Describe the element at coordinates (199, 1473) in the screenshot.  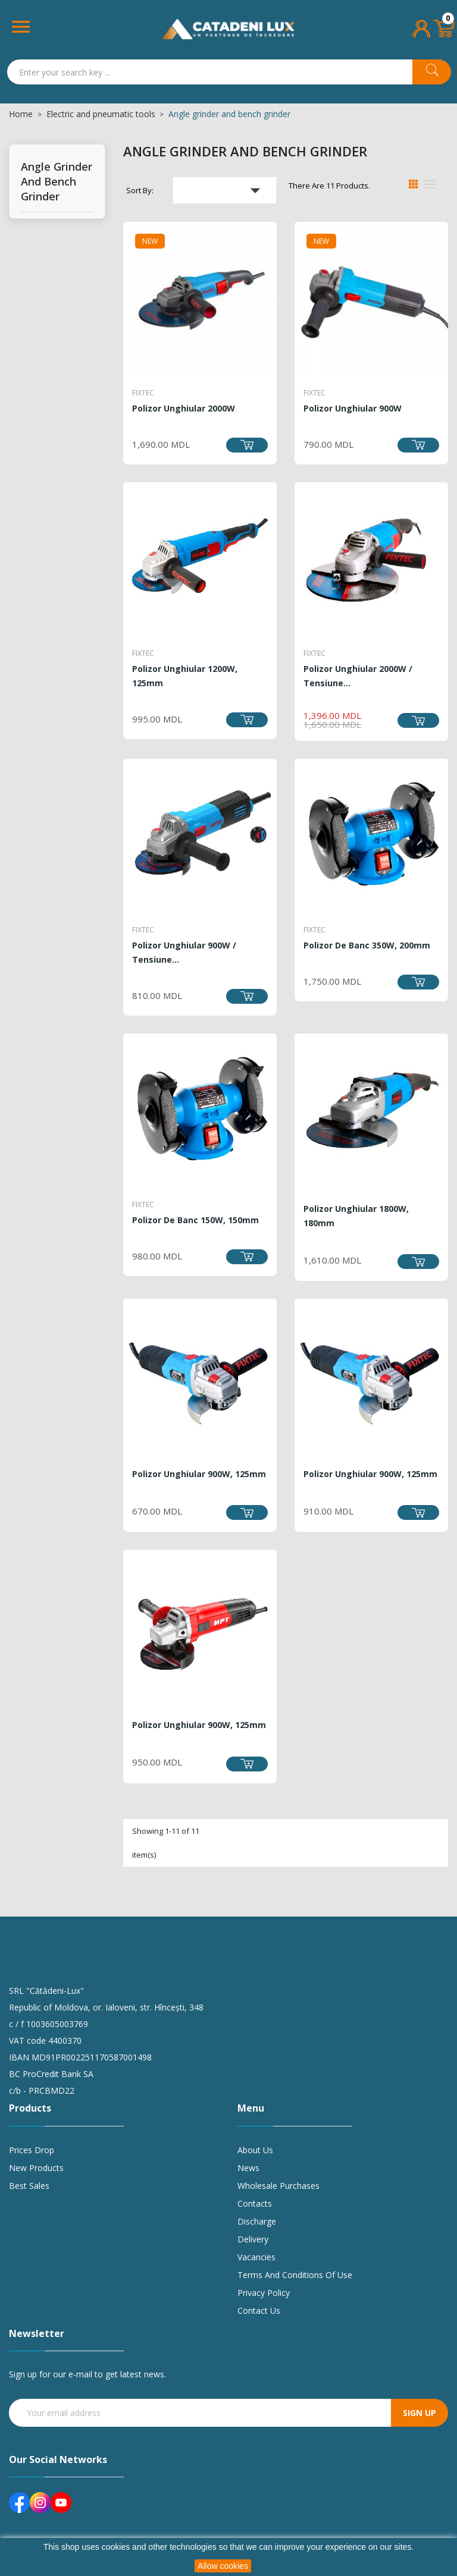
I see `Polizor unghiular 900W, 125mm` at that location.